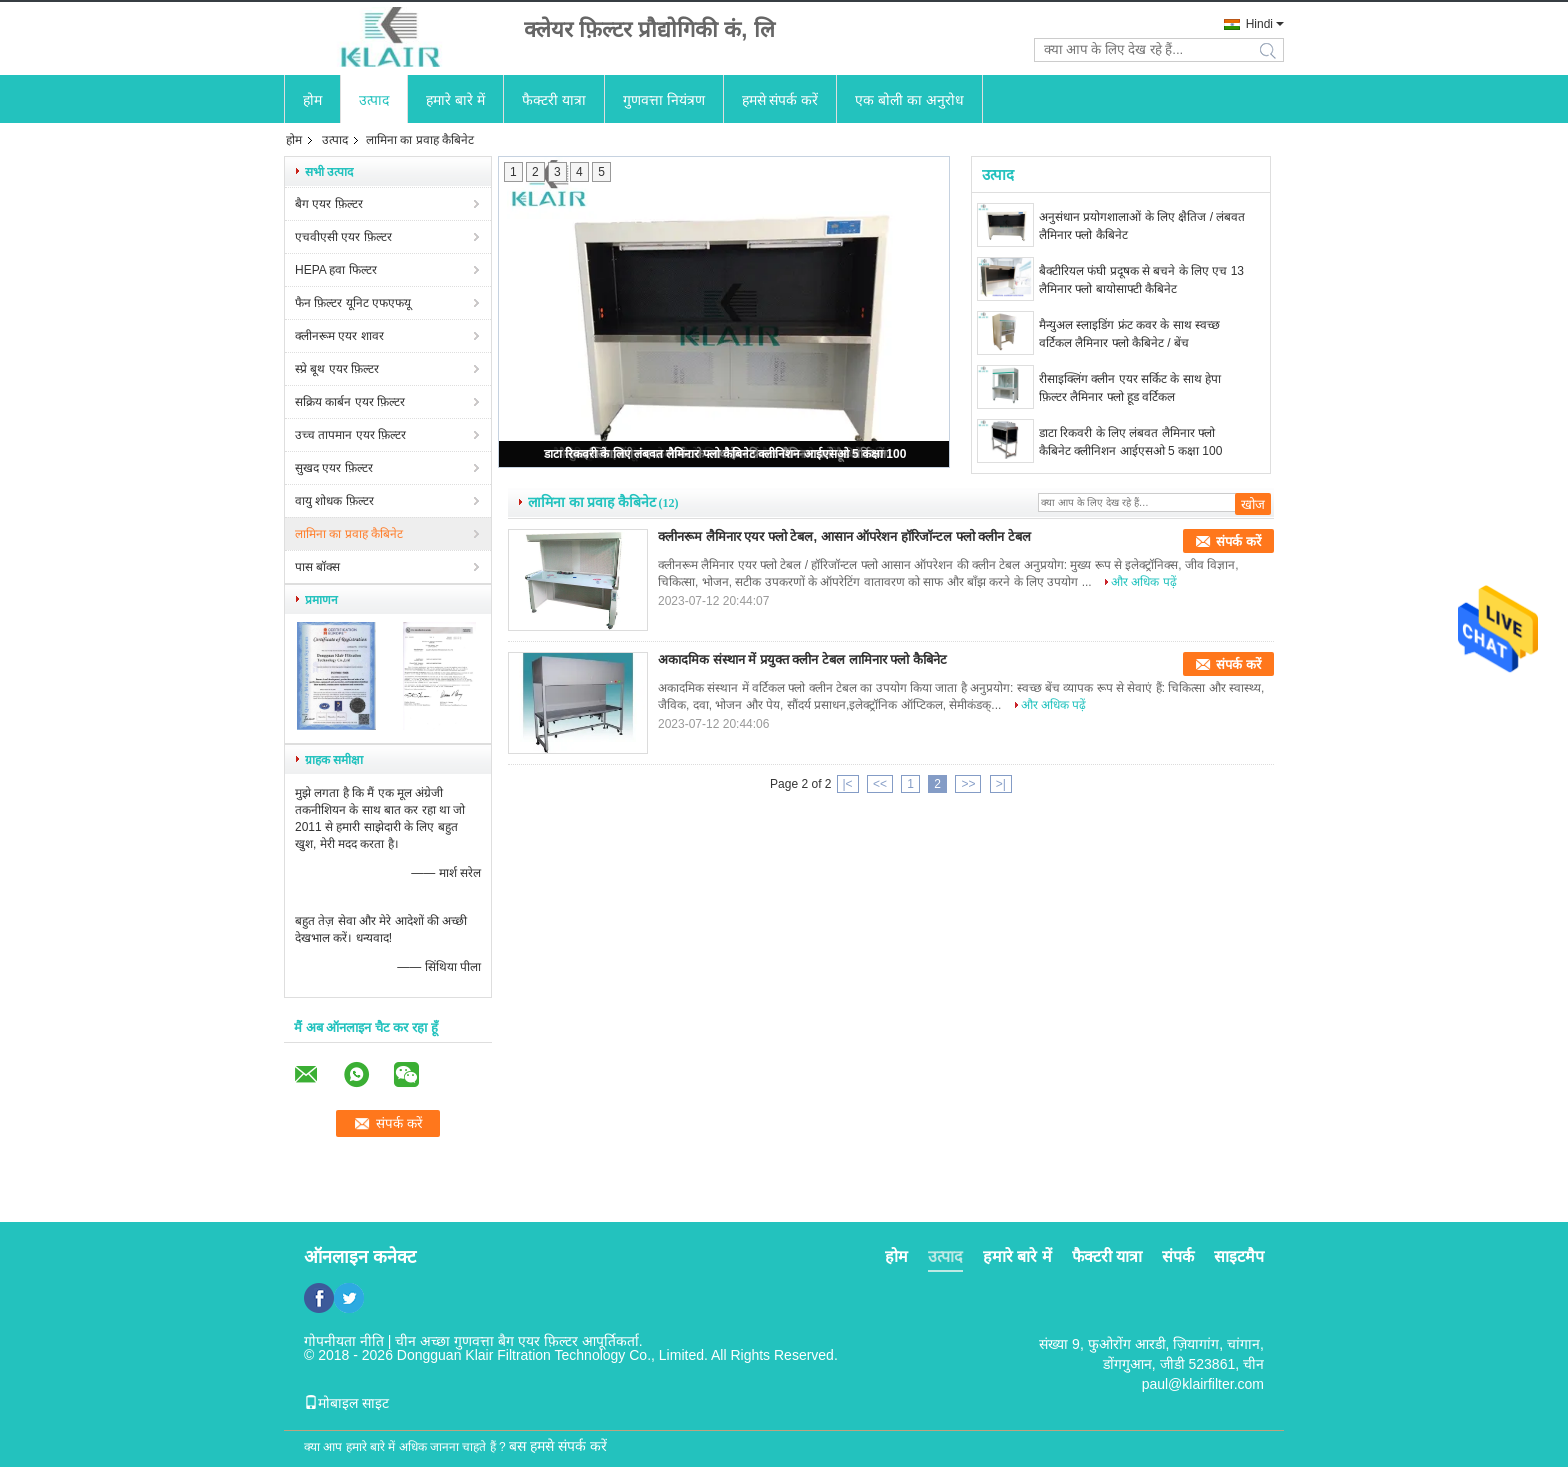 This screenshot has height=1467, width=1568. Describe the element at coordinates (1144, 582) in the screenshot. I see `और अधिक पढ़ें` at that location.